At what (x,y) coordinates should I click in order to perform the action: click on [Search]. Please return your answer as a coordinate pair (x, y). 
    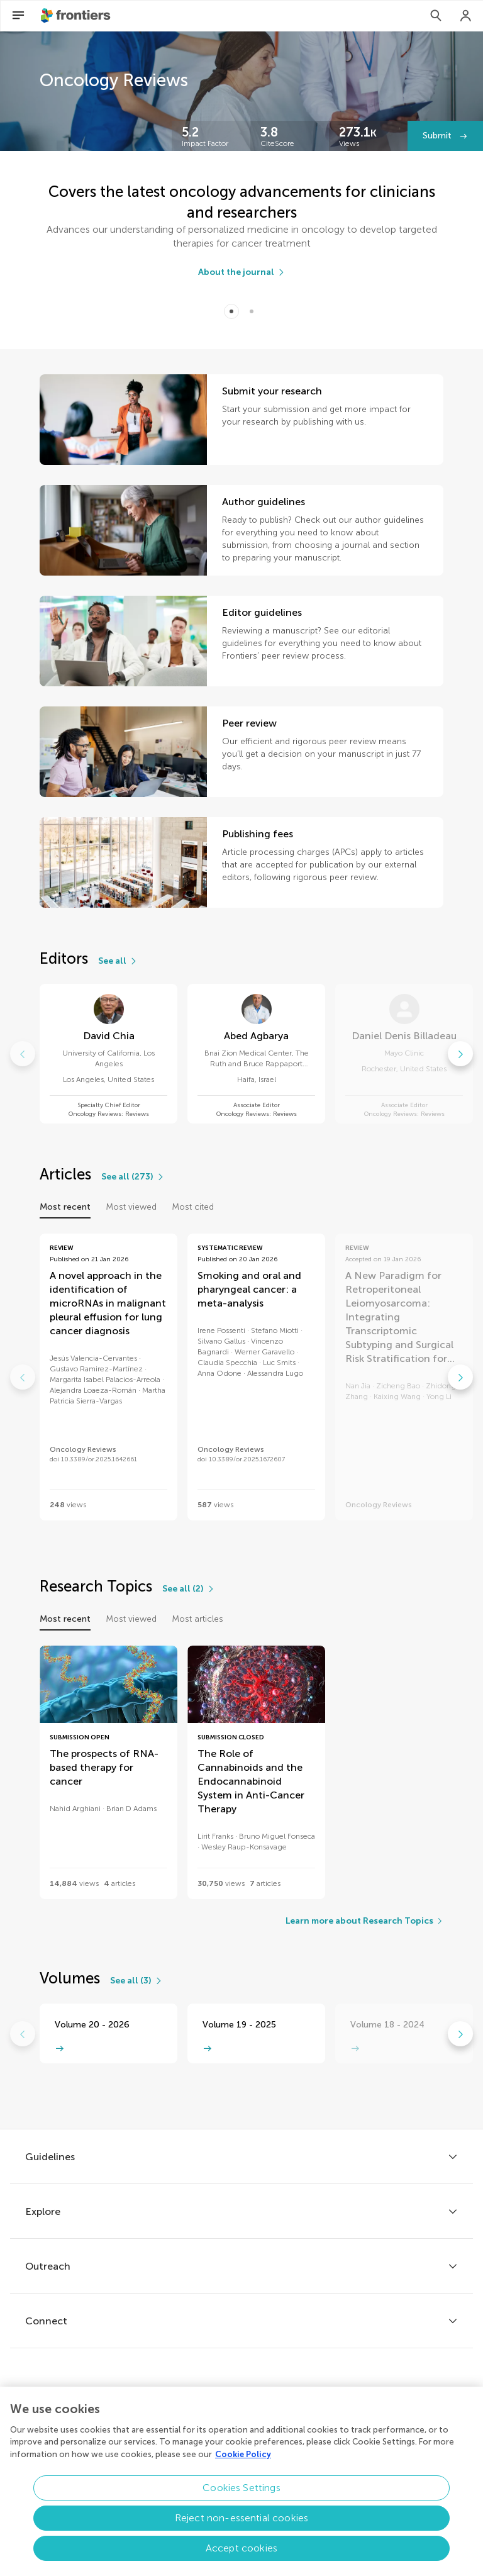
    Looking at the image, I should click on (435, 15).